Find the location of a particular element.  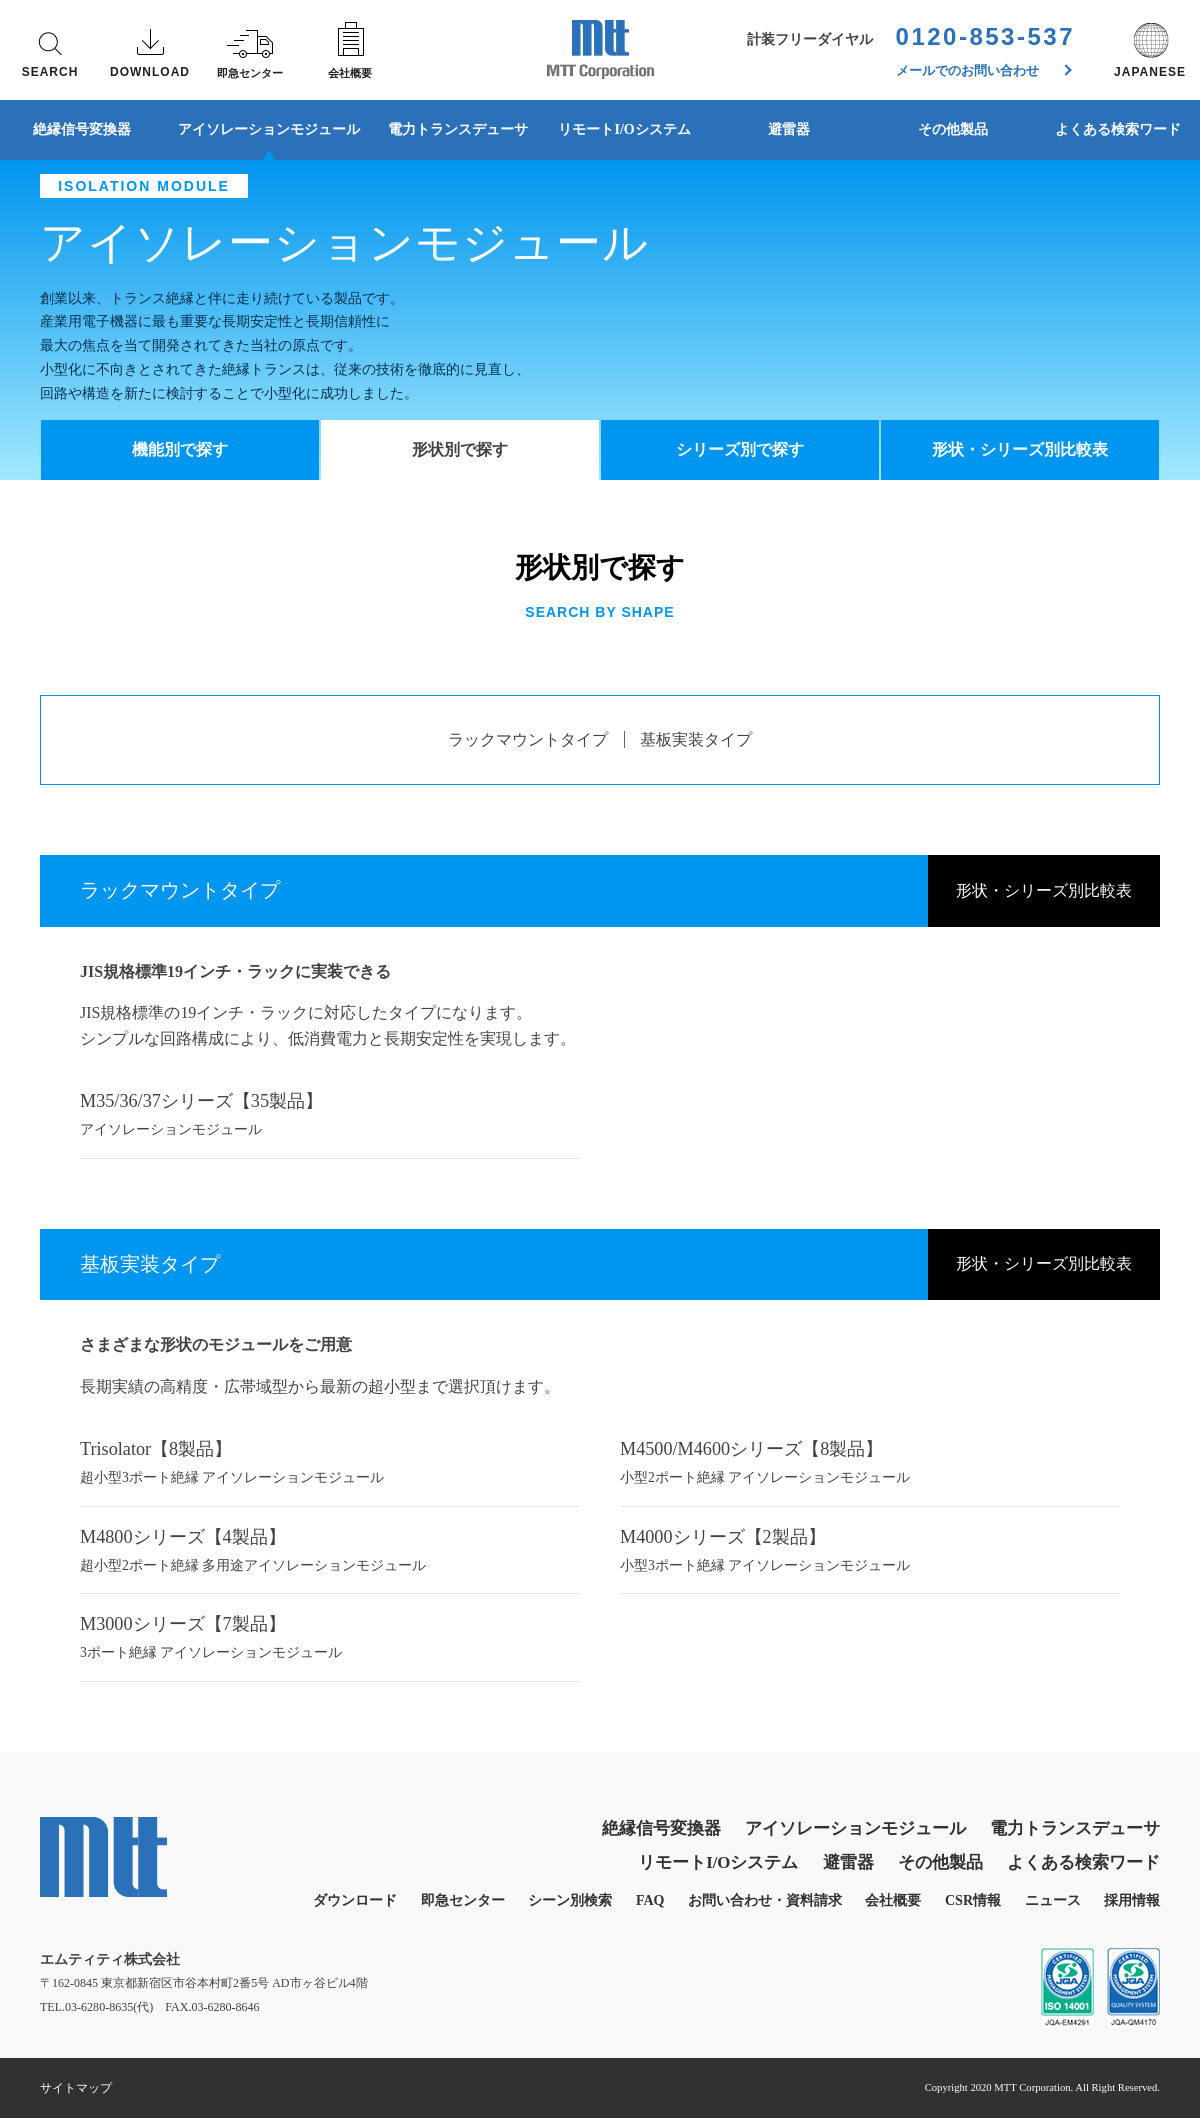

その他製品 is located at coordinates (953, 129).